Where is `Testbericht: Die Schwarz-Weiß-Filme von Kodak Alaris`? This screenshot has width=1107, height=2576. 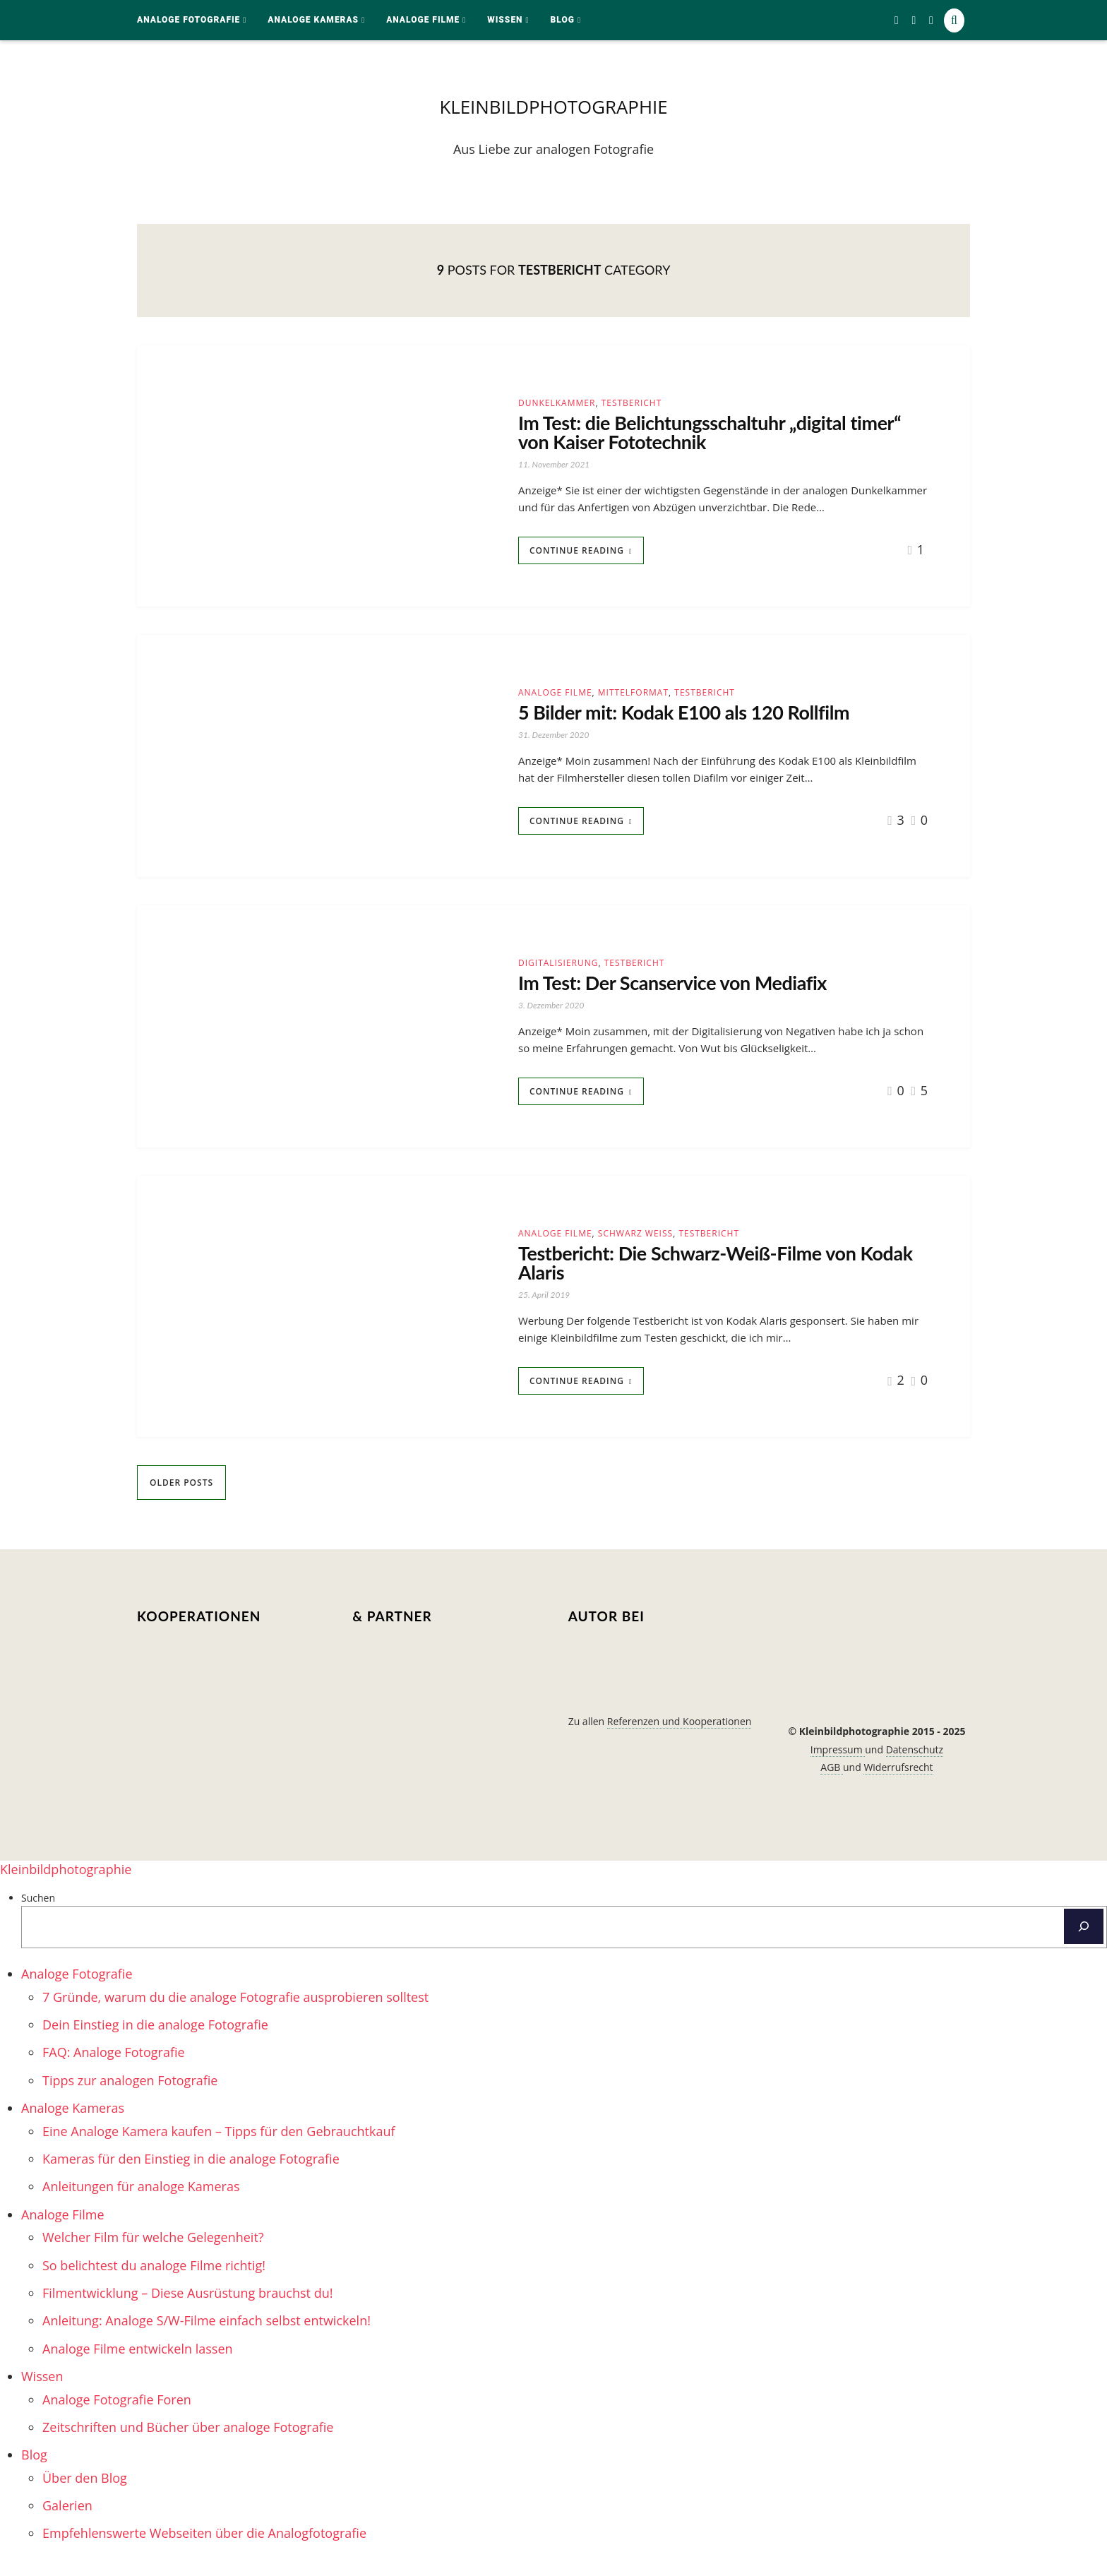 Testbericht: Die Schwarz-Weiß-Filme von Kodak Alaris is located at coordinates (706, 1278).